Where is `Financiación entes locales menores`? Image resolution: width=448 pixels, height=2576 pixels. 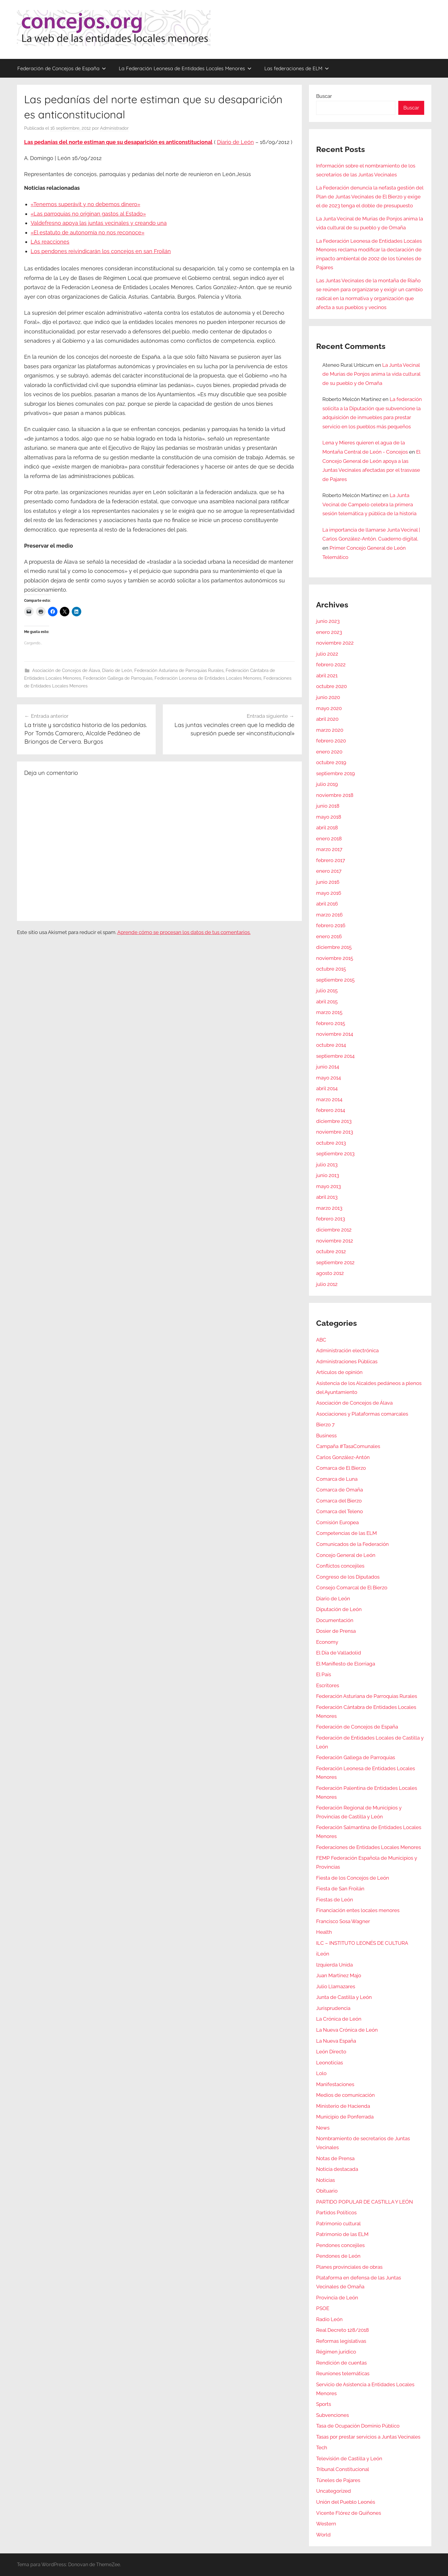
Financiación entes locales menores is located at coordinates (357, 1910).